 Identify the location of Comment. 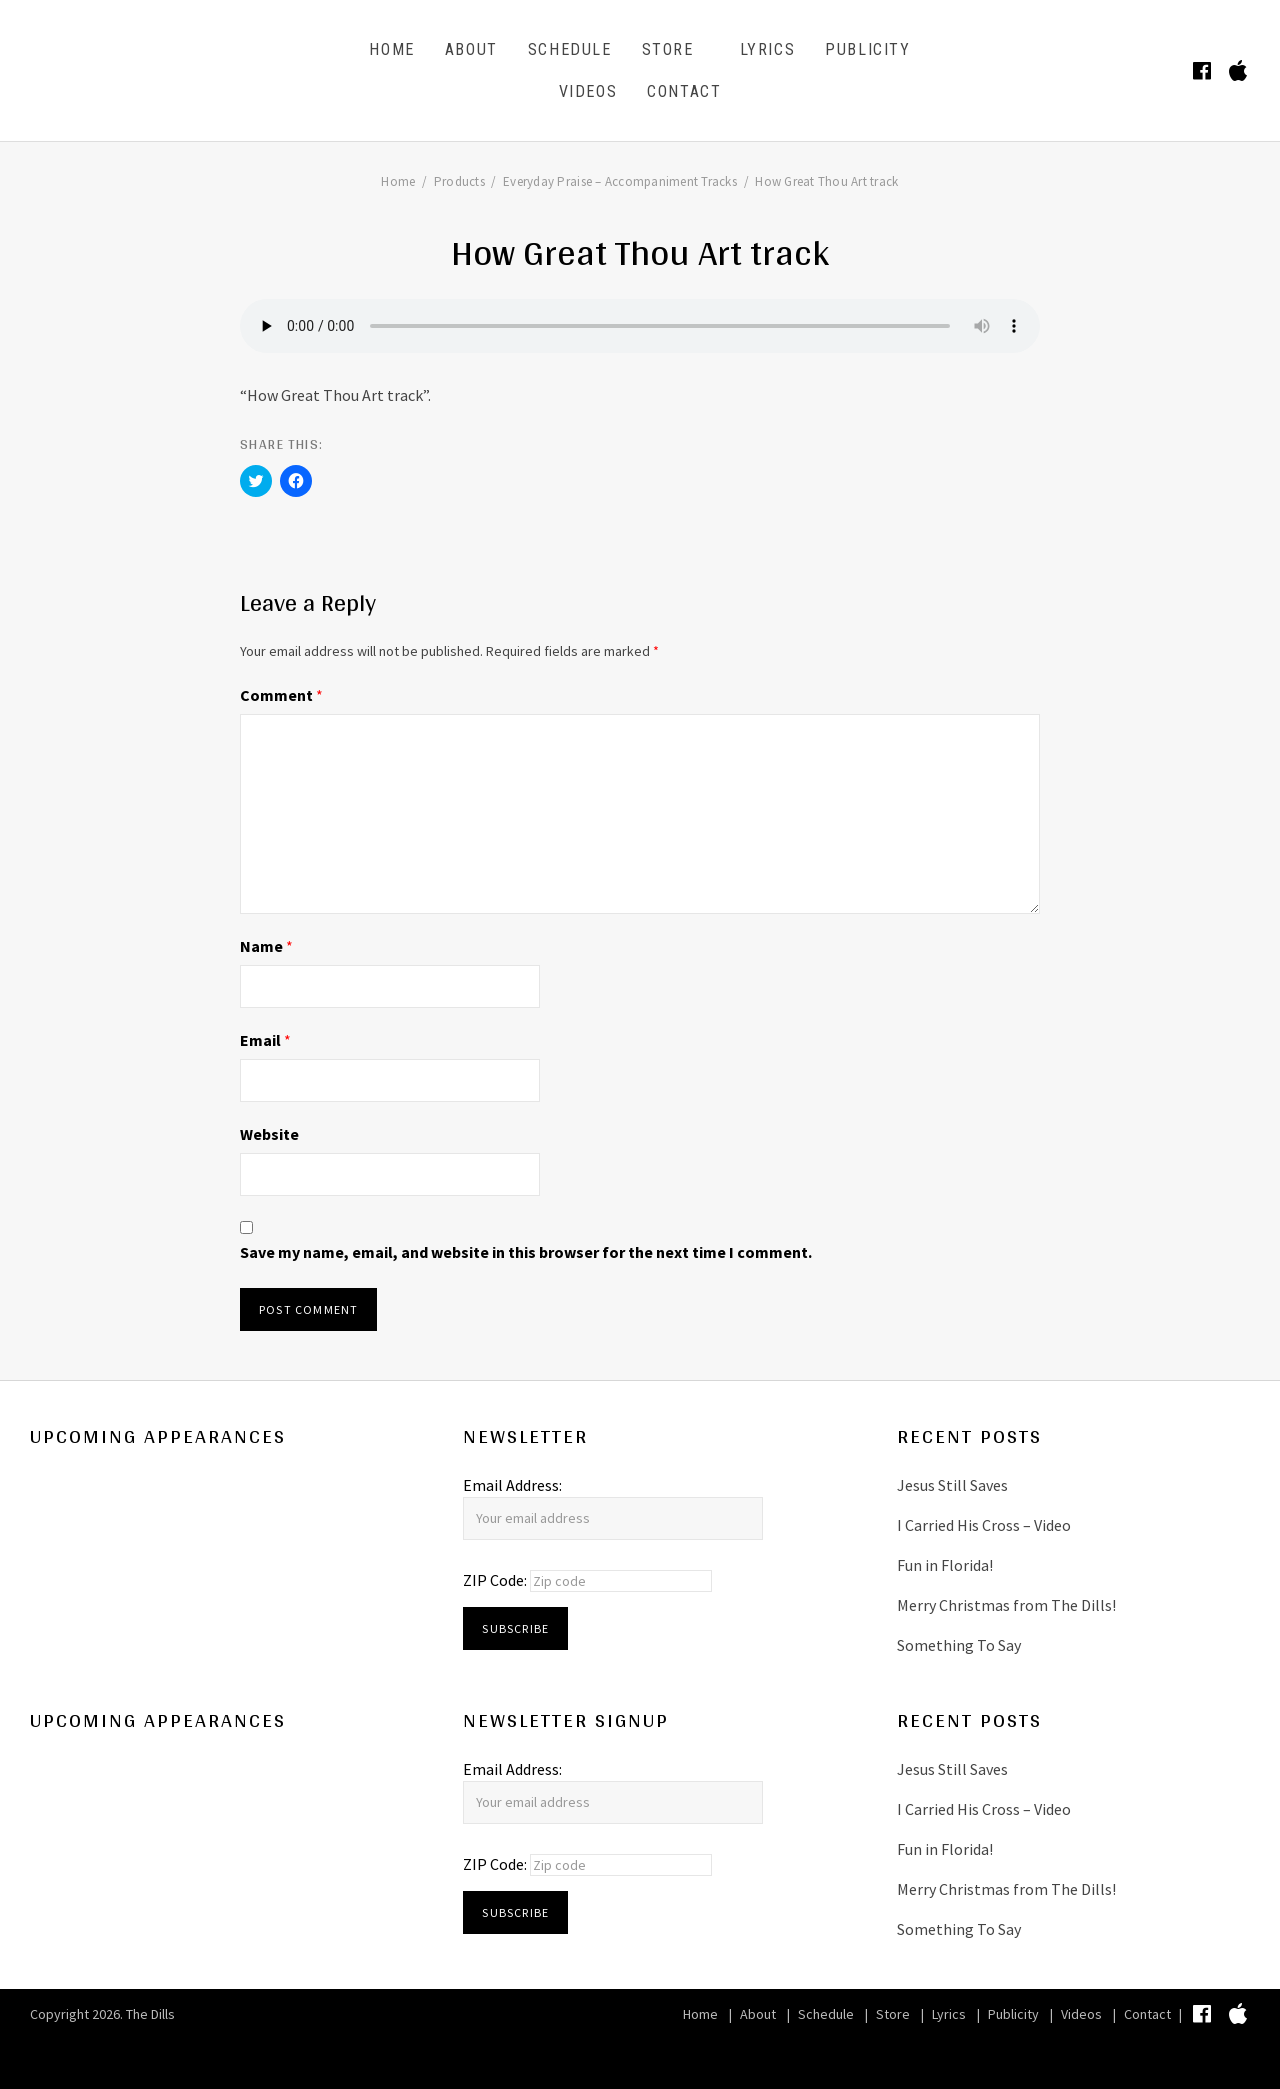
(281, 695).